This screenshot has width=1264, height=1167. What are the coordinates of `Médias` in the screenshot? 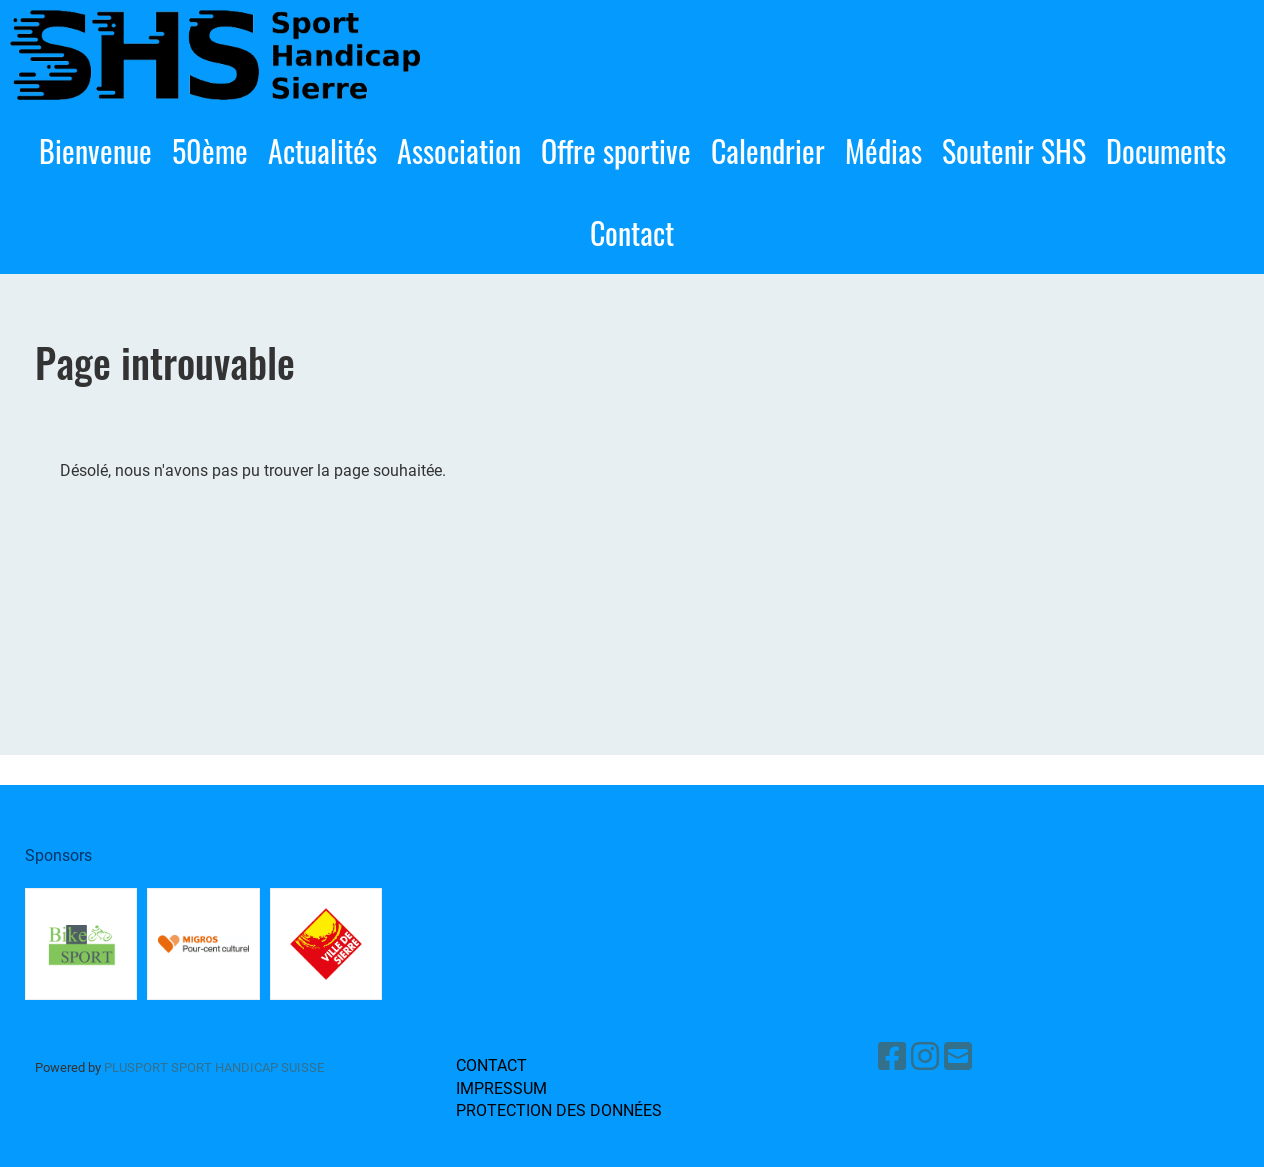 It's located at (883, 150).